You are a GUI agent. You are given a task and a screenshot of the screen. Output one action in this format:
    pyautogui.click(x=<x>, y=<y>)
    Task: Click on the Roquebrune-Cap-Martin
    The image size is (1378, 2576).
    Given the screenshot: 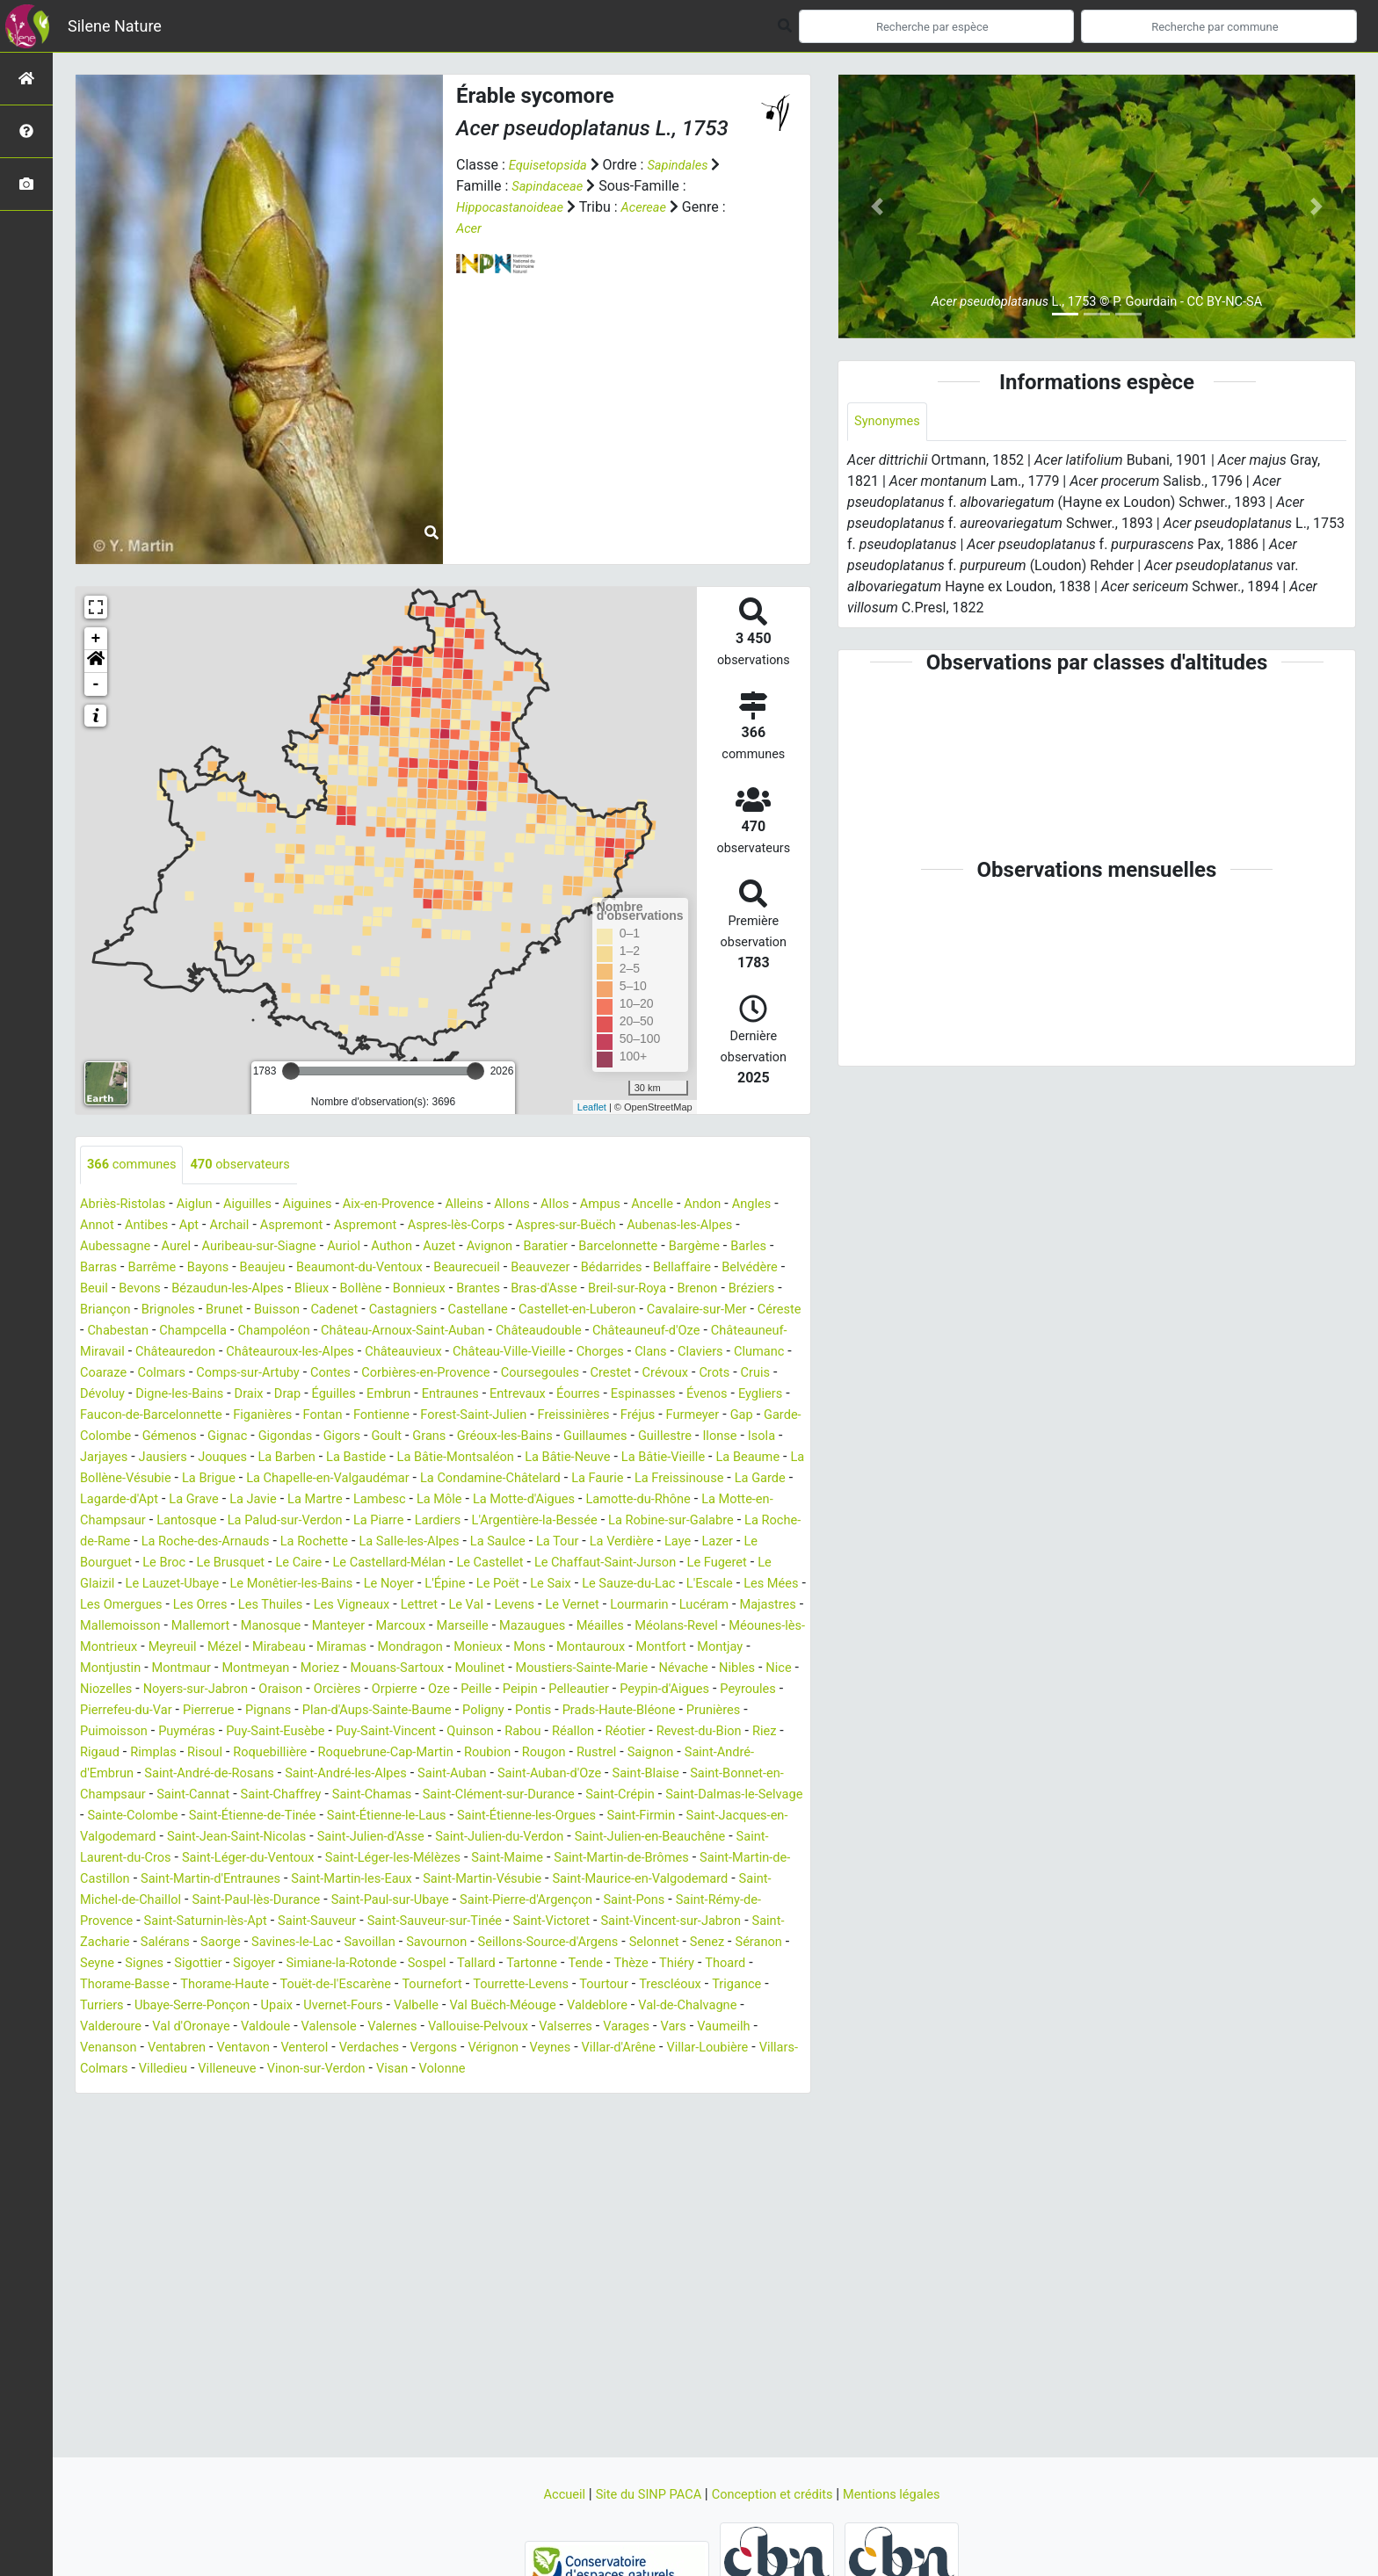 What is the action you would take?
    pyautogui.click(x=553, y=1795)
    